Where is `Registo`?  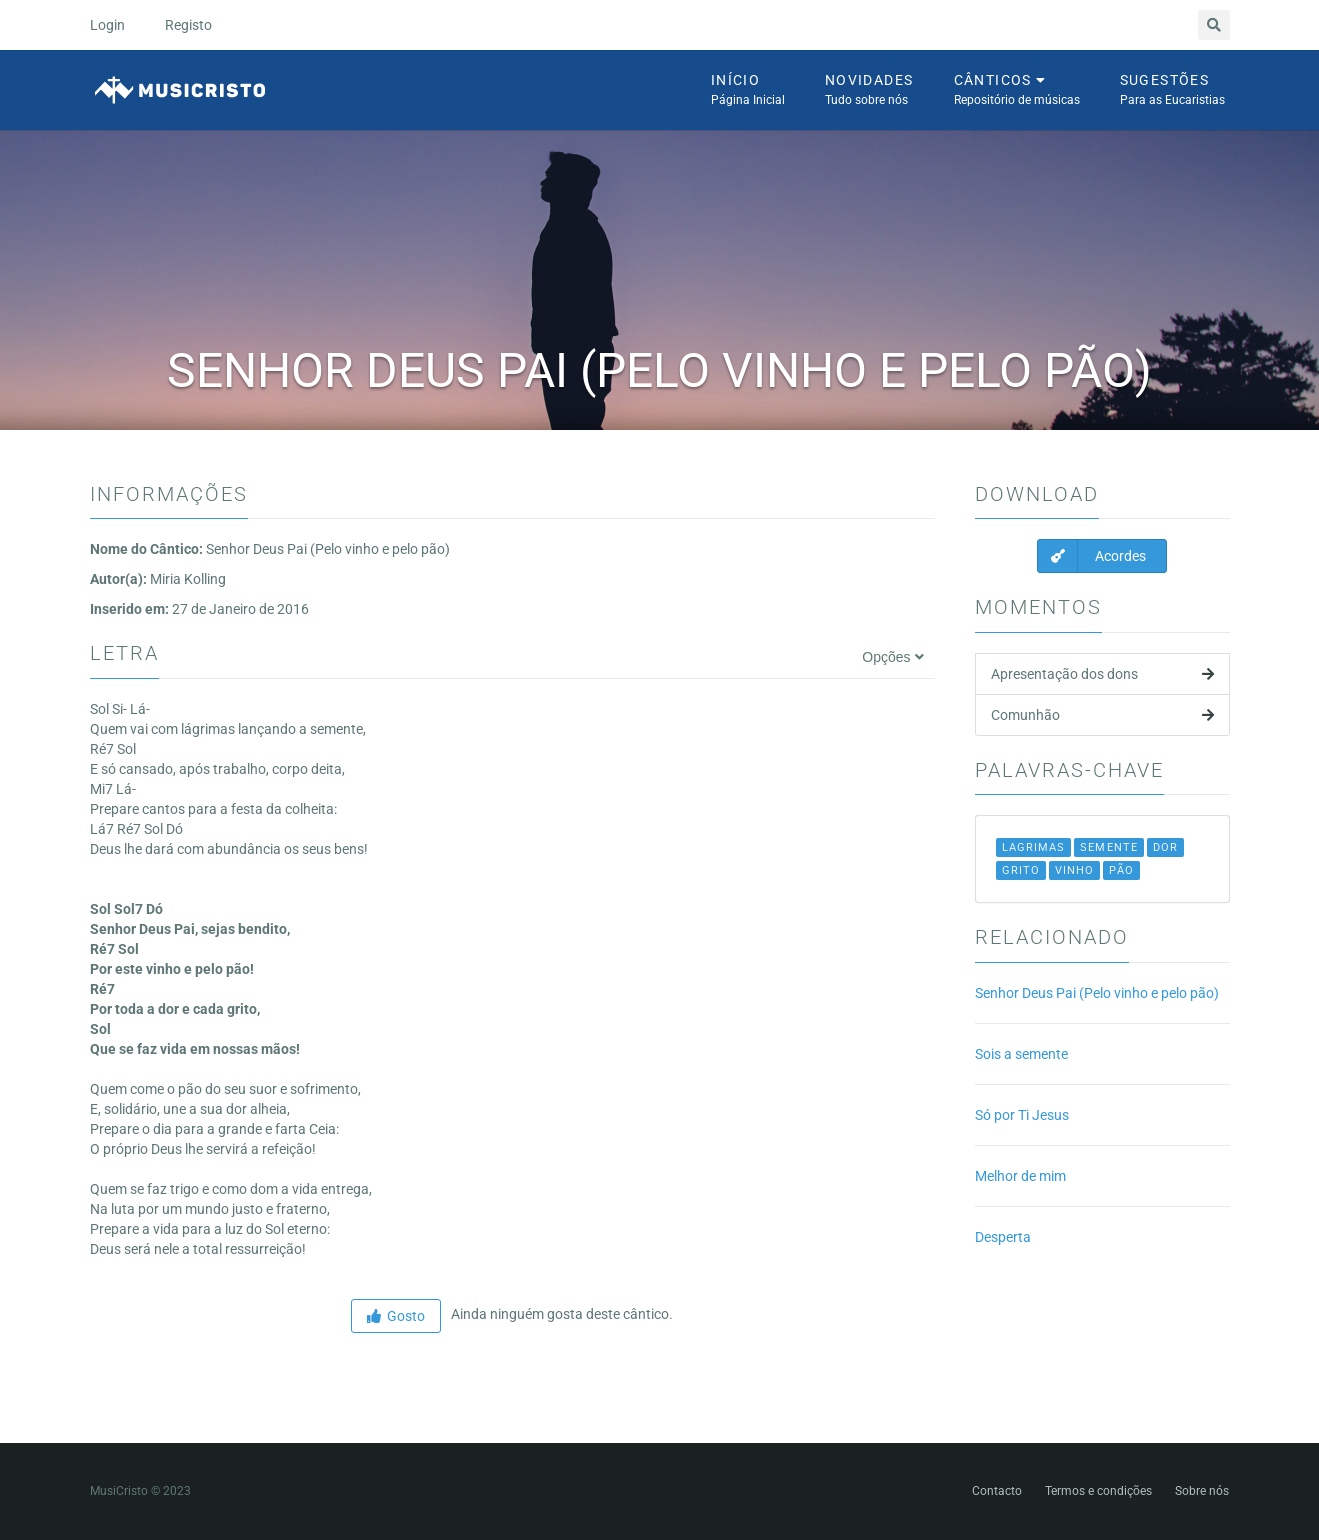 Registo is located at coordinates (188, 25).